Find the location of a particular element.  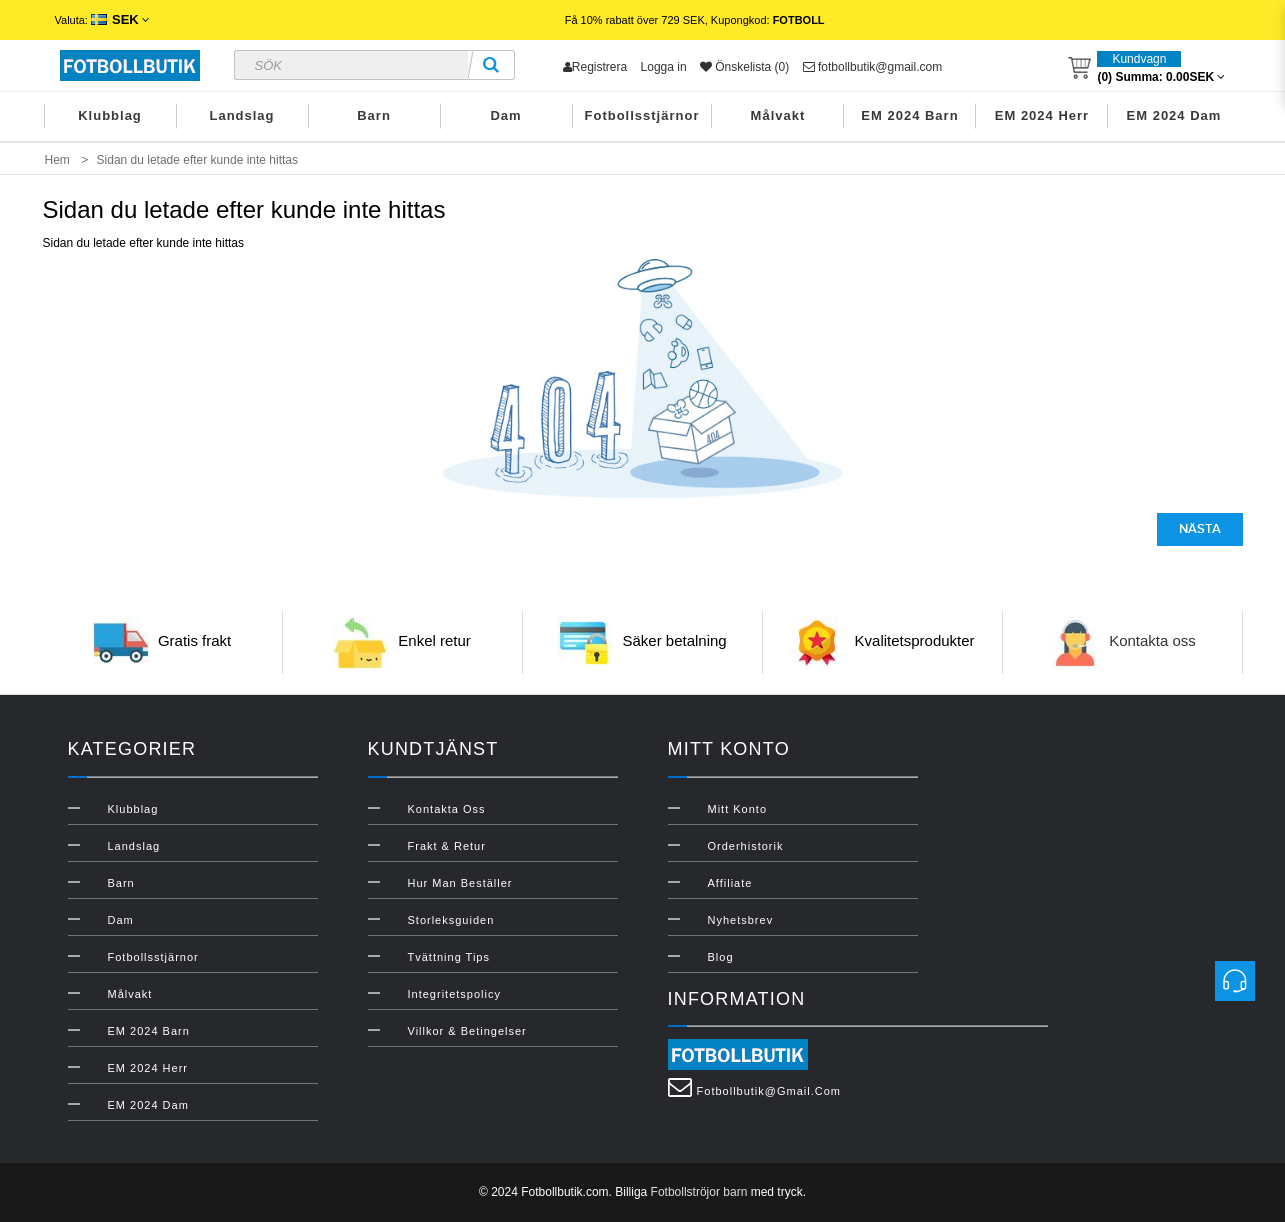

Barn is located at coordinates (374, 115).